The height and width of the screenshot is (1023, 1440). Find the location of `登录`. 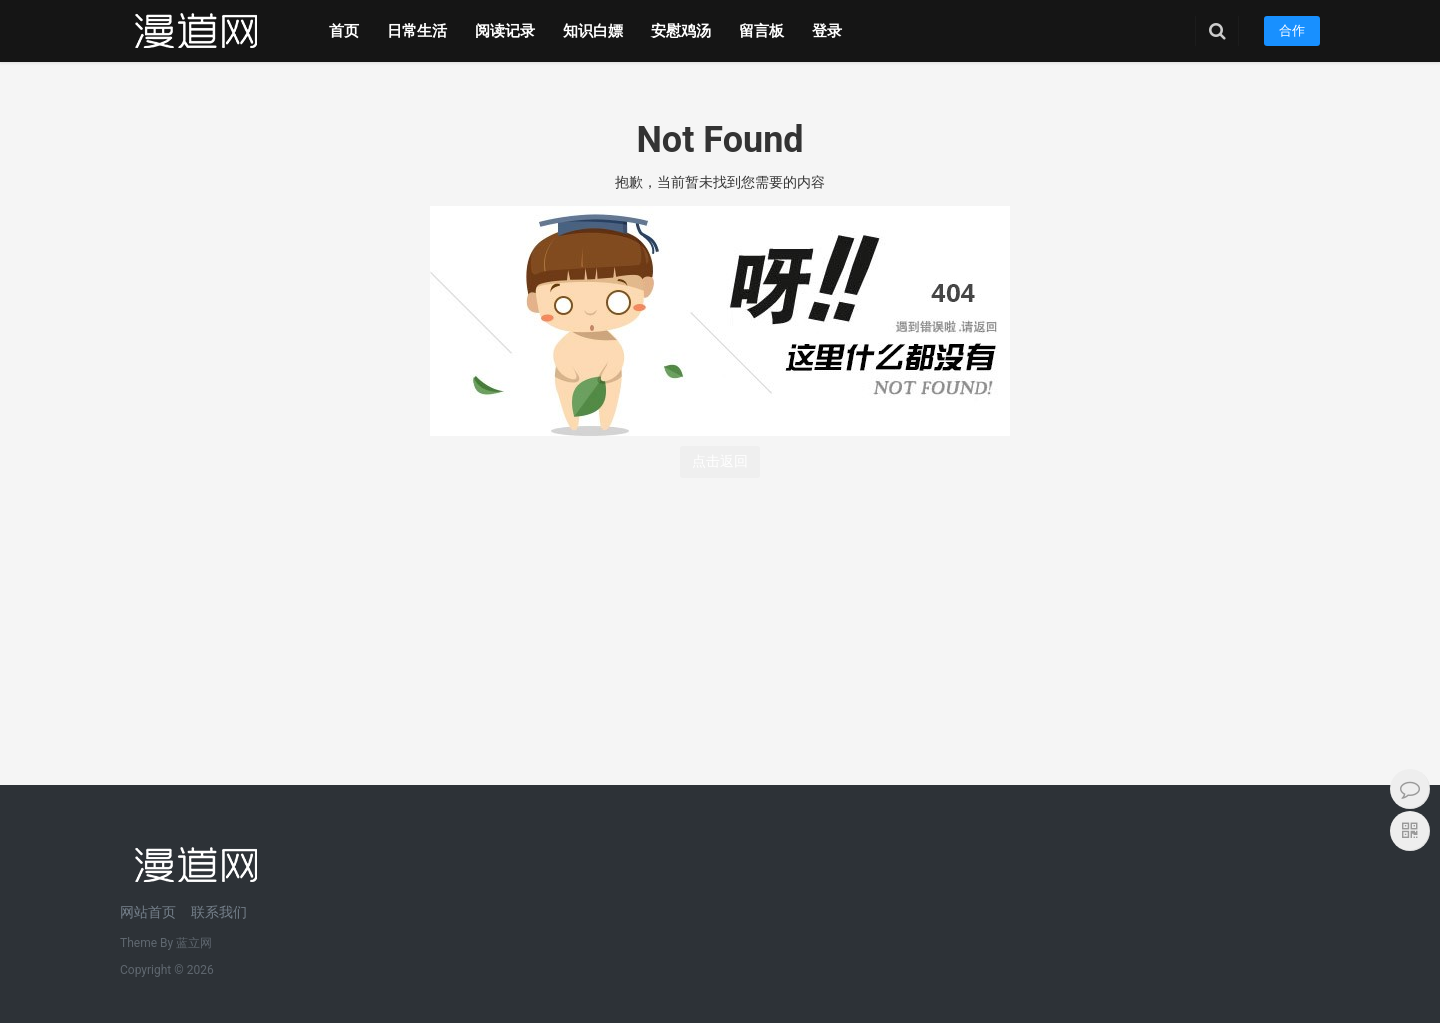

登录 is located at coordinates (827, 31).